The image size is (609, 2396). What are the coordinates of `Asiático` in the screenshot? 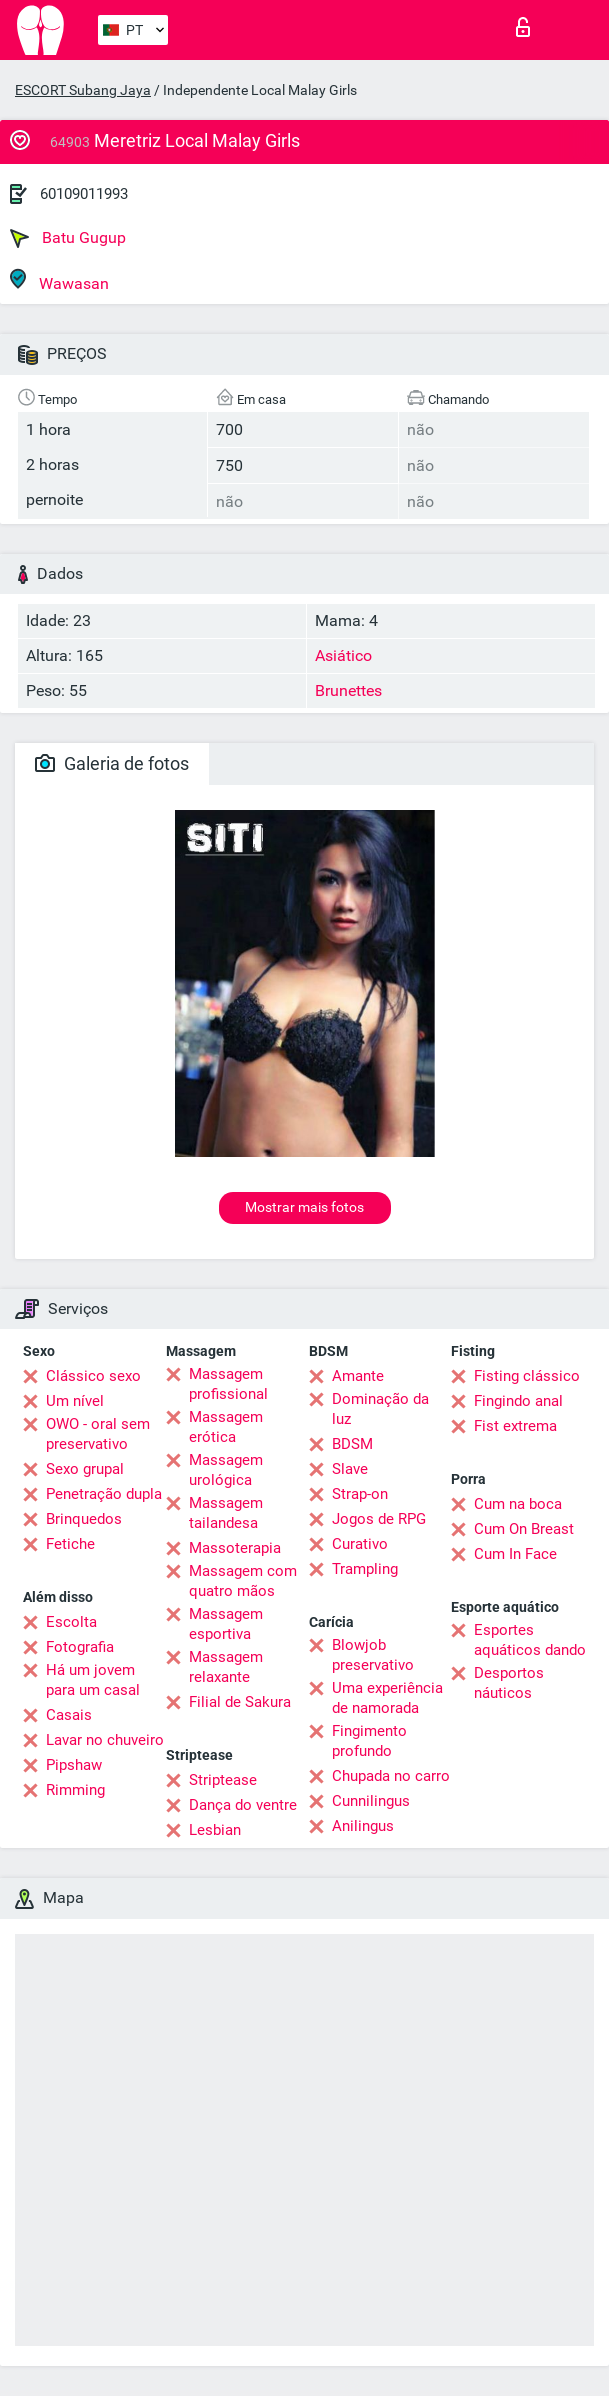 It's located at (343, 655).